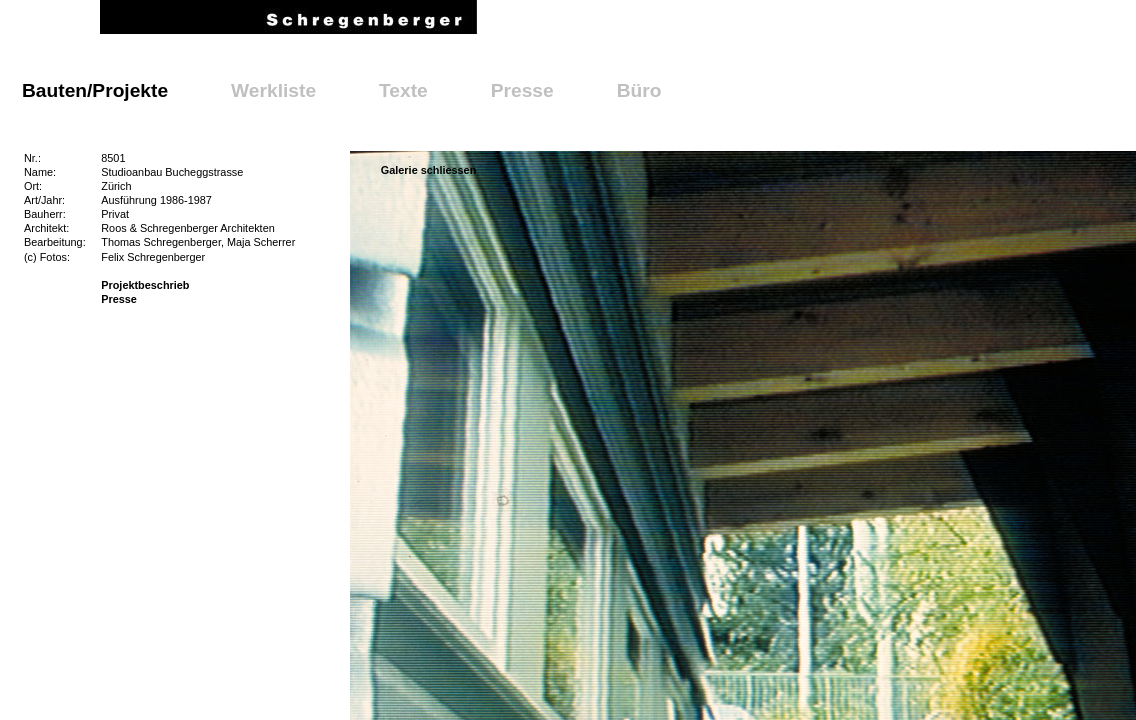  I want to click on Art/Jahr:, so click(44, 200).